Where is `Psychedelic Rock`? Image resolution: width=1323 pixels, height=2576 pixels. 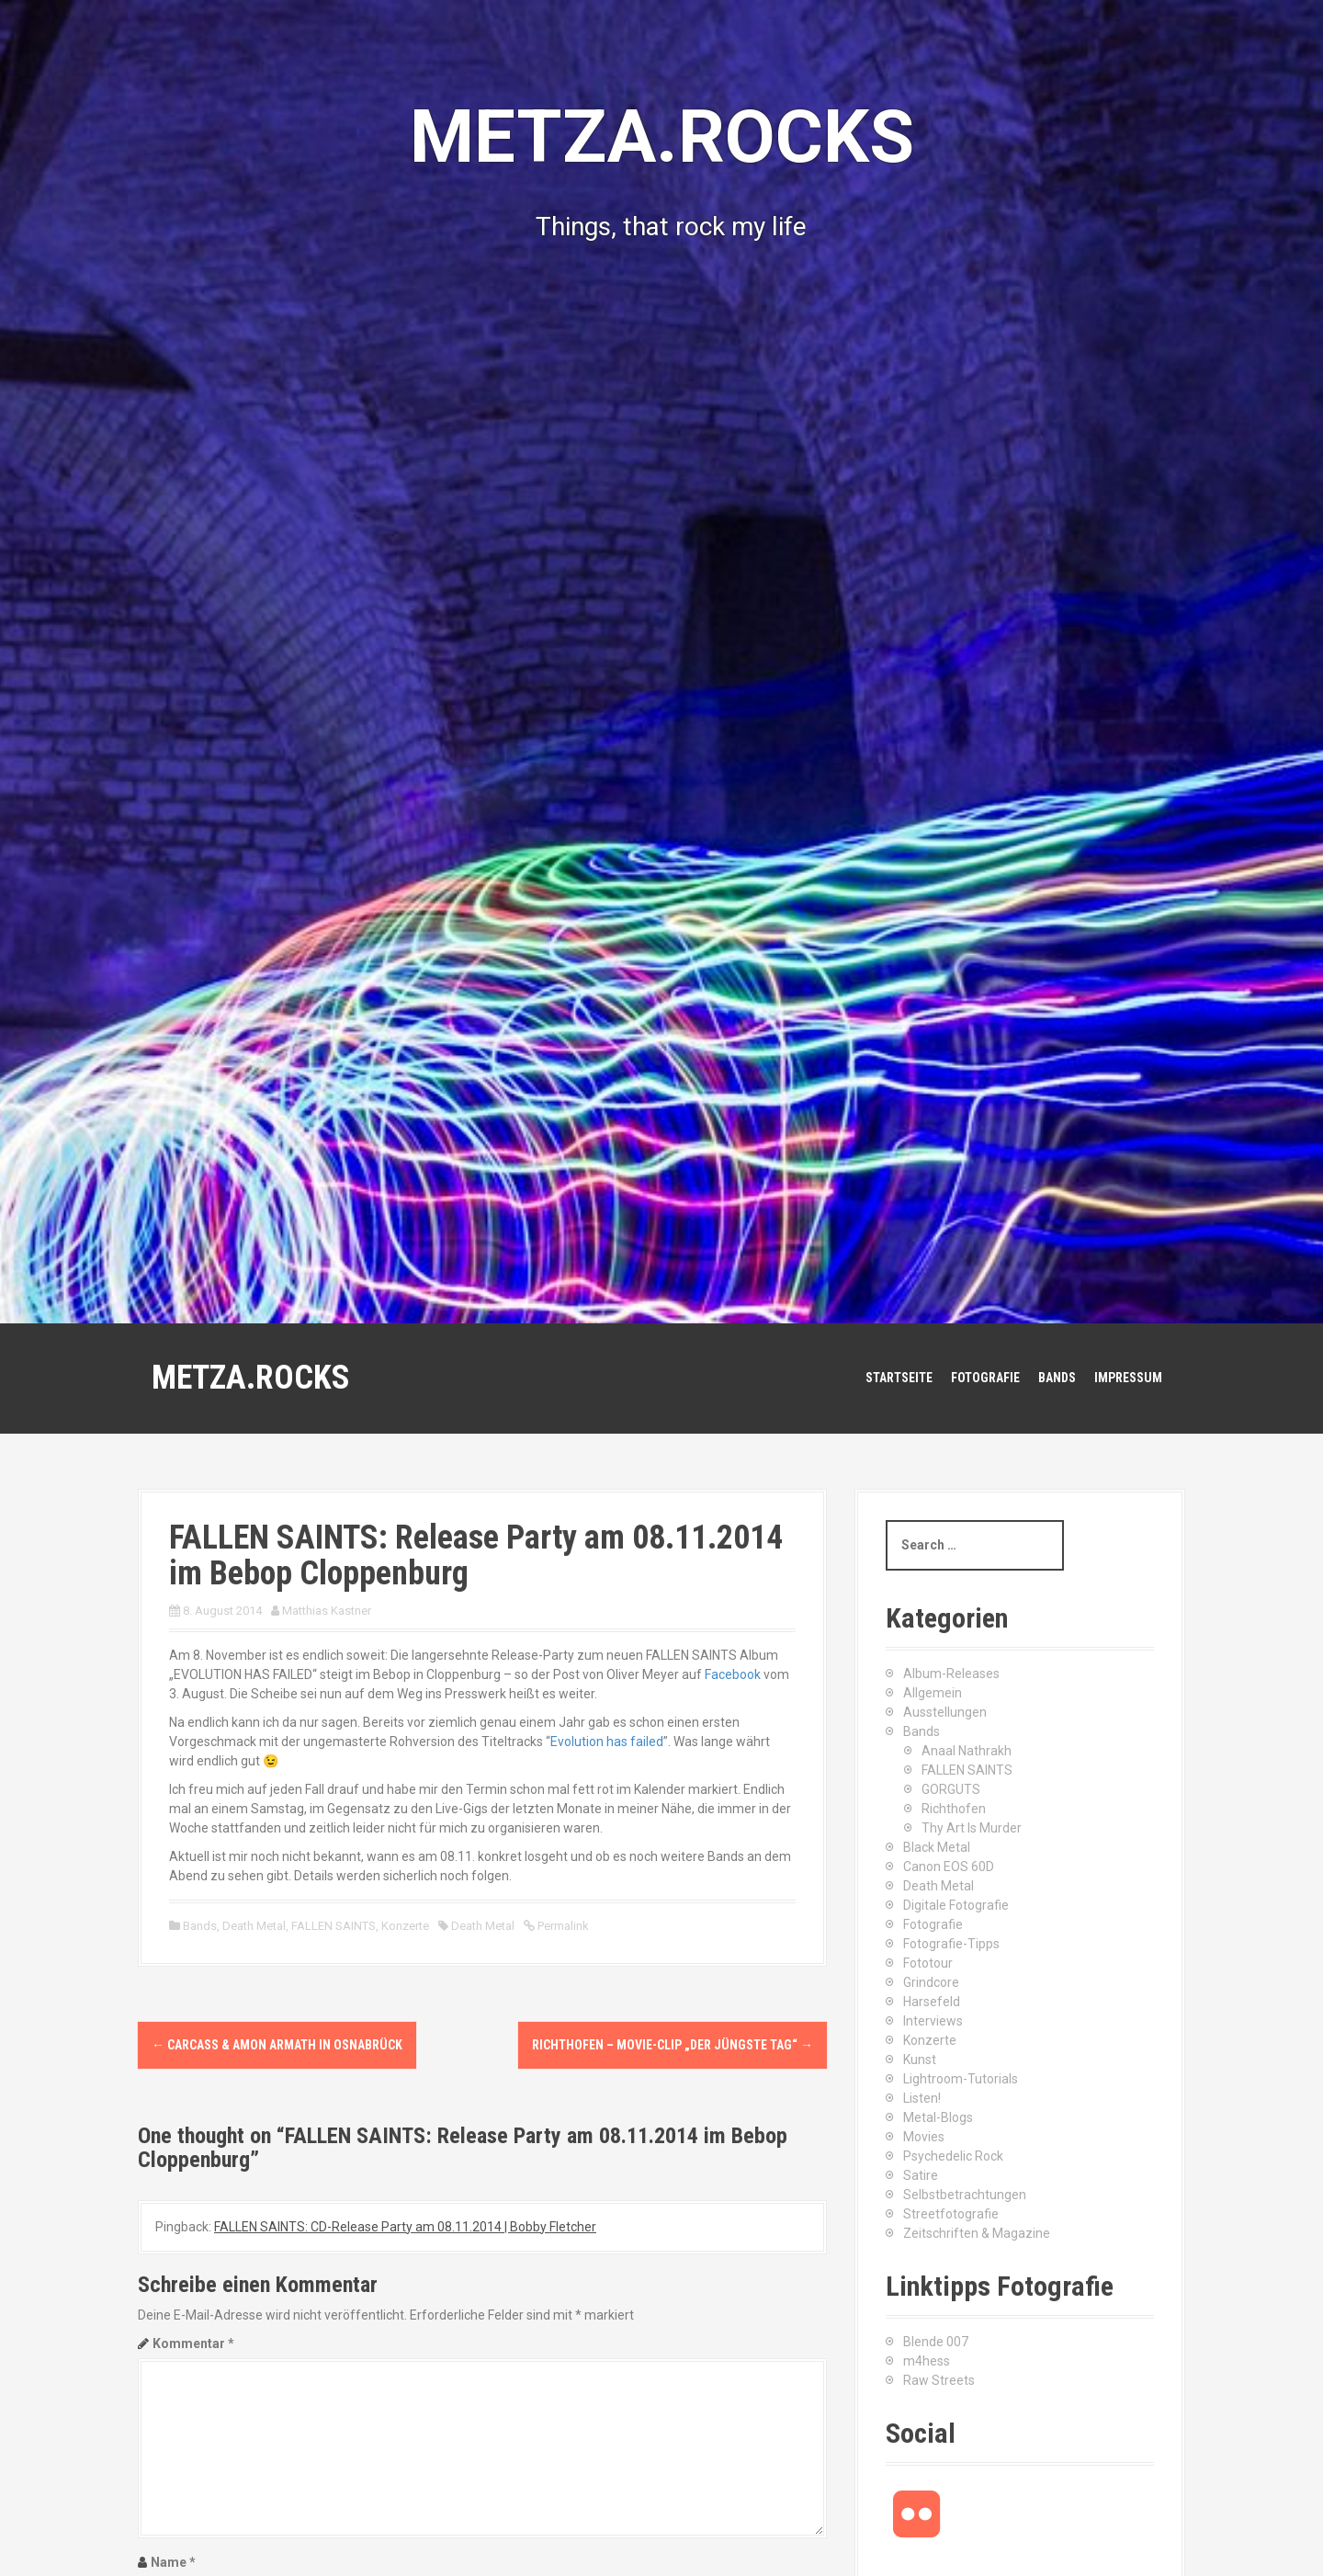 Psychedelic Rock is located at coordinates (953, 2156).